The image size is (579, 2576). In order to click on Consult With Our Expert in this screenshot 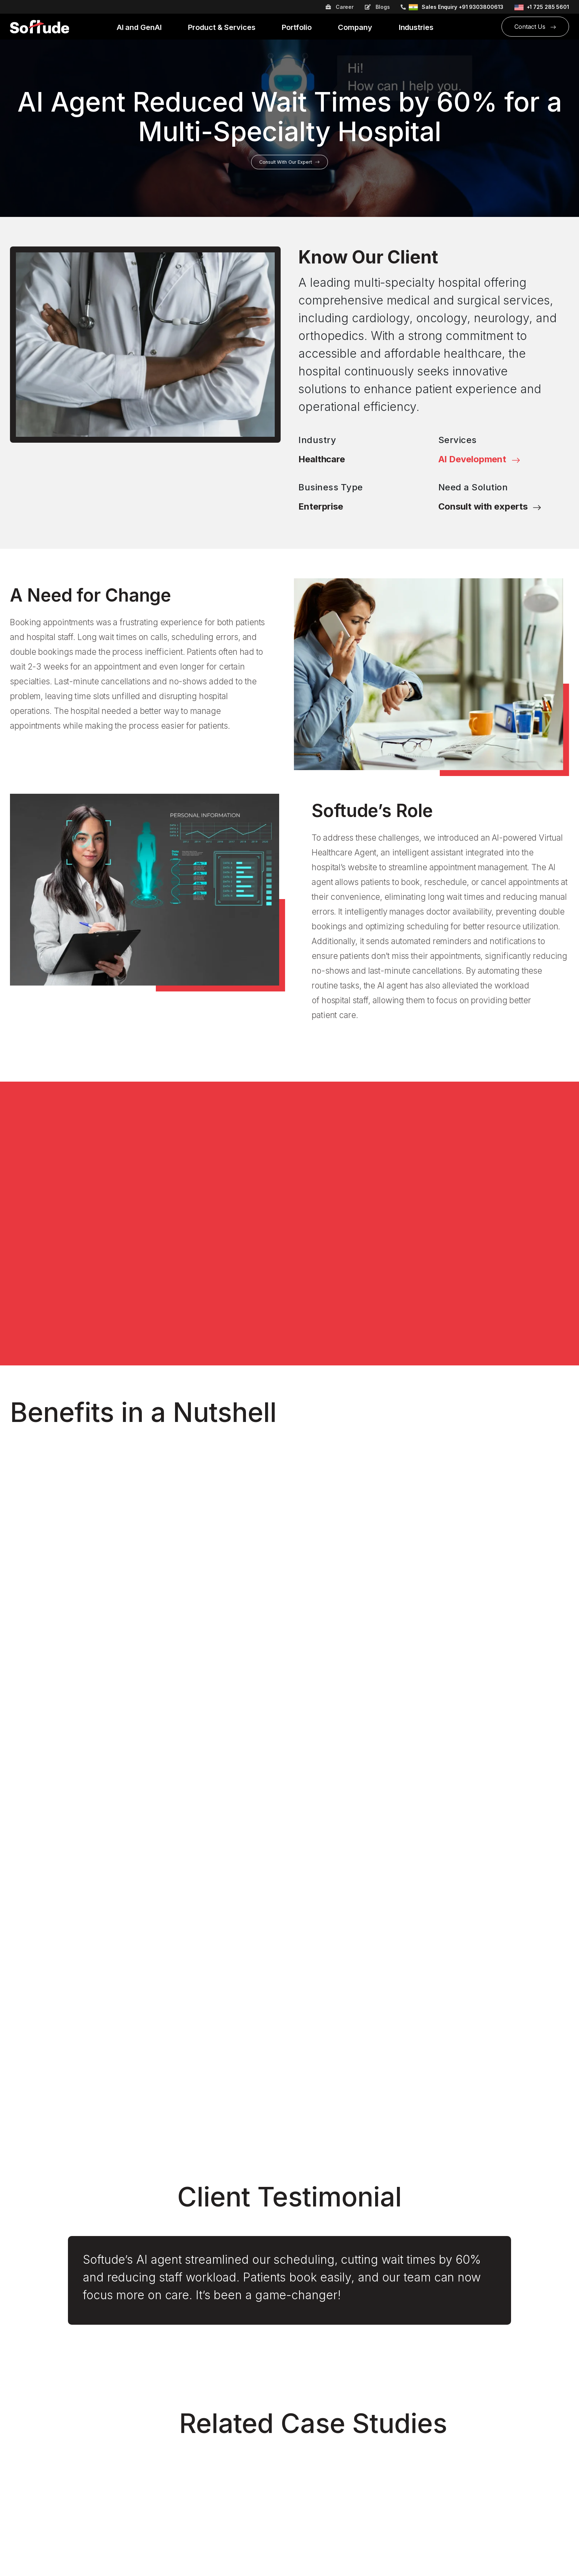, I will do `click(289, 161)`.